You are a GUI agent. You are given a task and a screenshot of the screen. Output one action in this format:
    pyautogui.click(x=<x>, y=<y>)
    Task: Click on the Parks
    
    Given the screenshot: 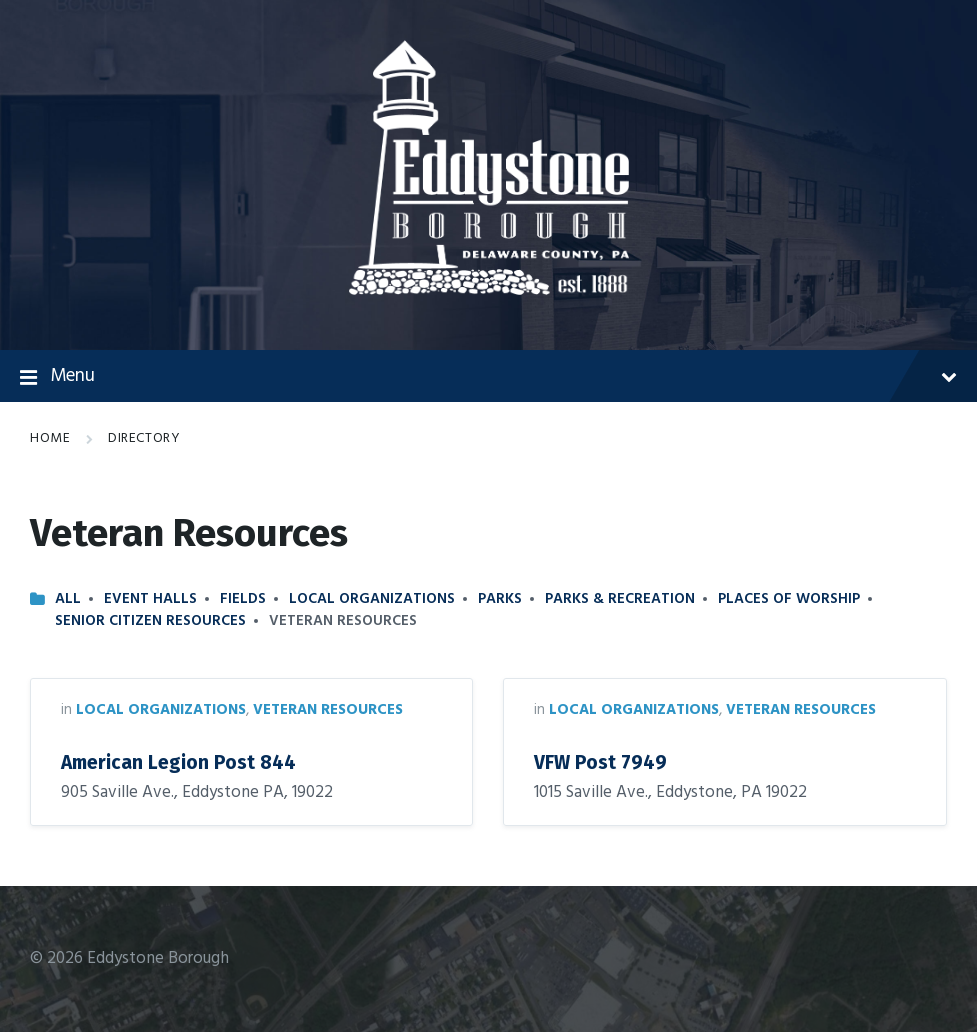 What is the action you would take?
    pyautogui.click(x=500, y=599)
    